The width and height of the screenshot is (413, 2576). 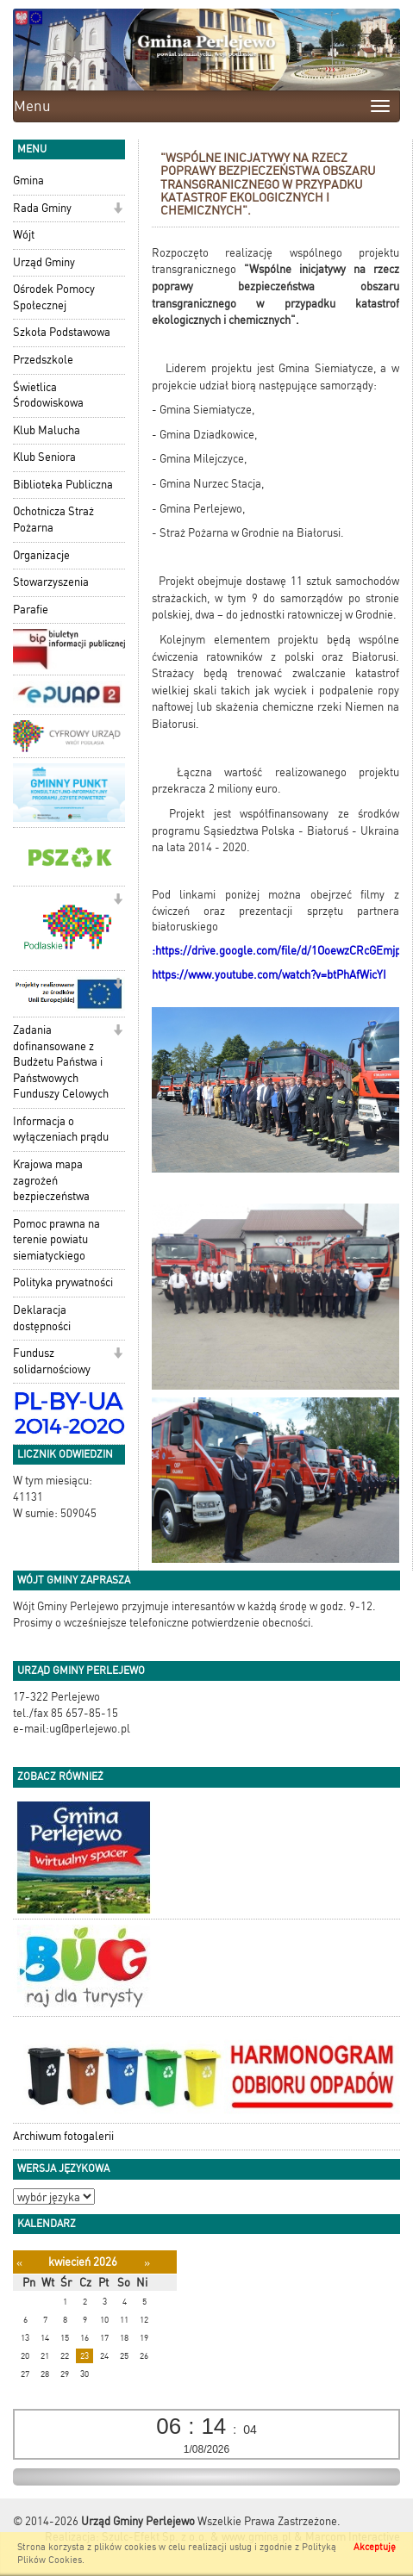 What do you see at coordinates (63, 2136) in the screenshot?
I see `Archiwum fotogalerii` at bounding box center [63, 2136].